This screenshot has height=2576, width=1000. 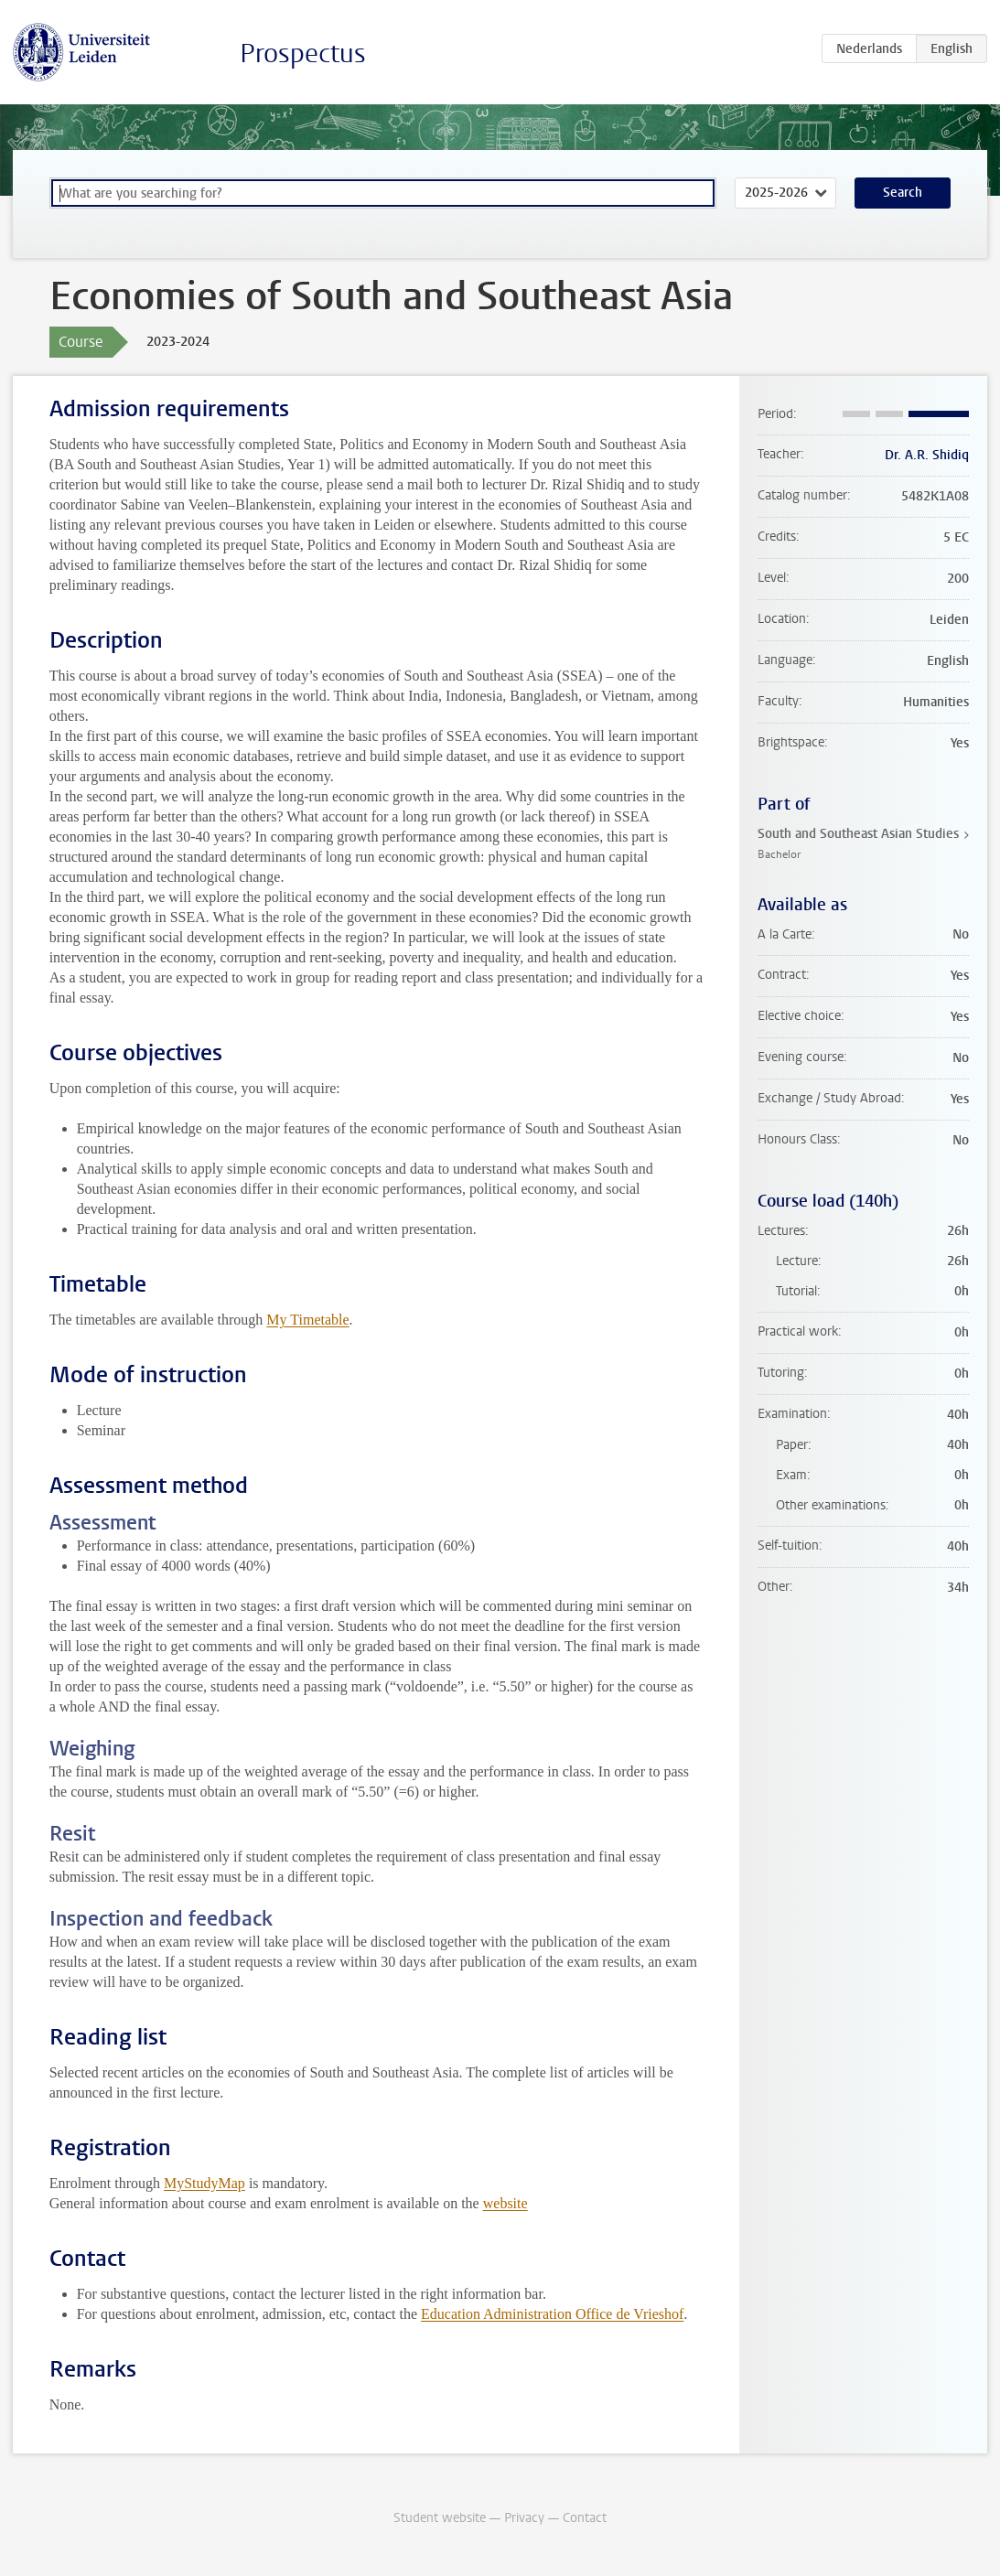 I want to click on Student website, so click(x=439, y=2518).